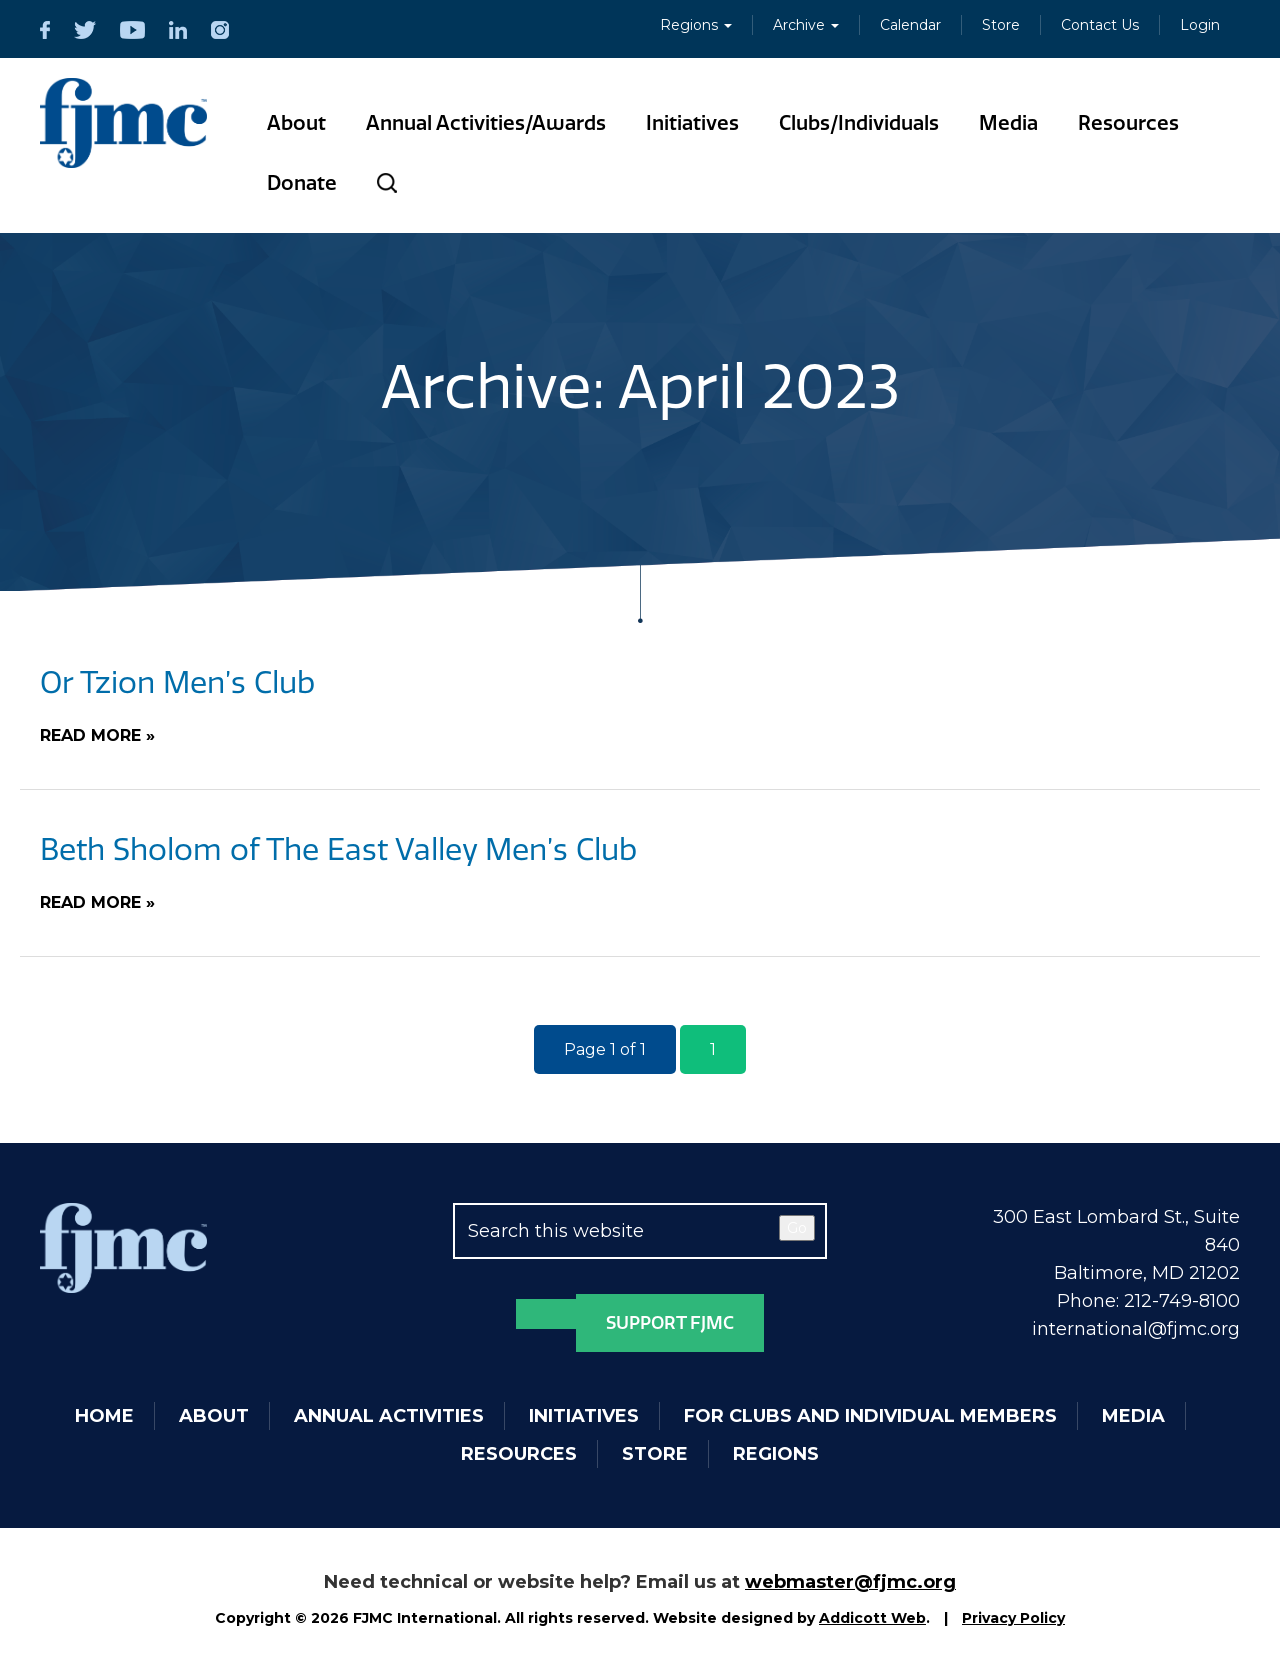 The image size is (1280, 1670). What do you see at coordinates (692, 123) in the screenshot?
I see `Initiatives` at bounding box center [692, 123].